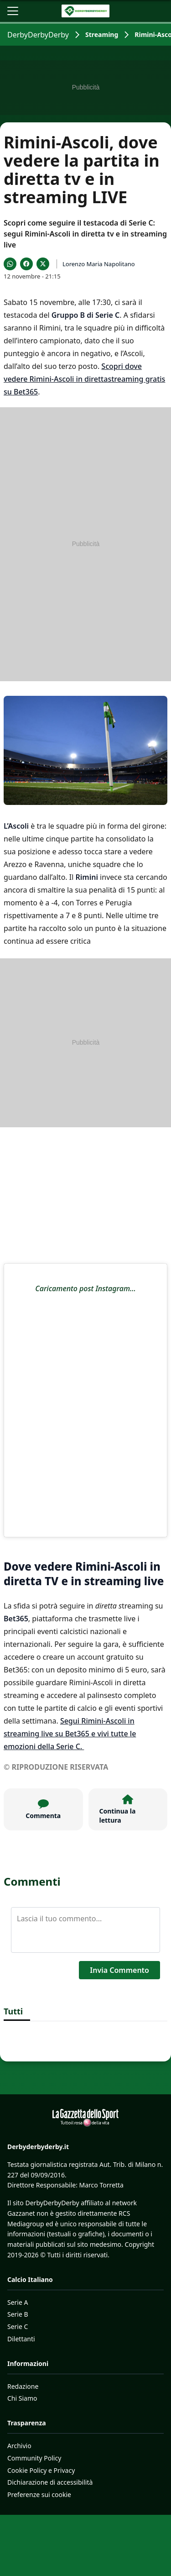  Describe the element at coordinates (34, 2458) in the screenshot. I see `Community Policy` at that location.